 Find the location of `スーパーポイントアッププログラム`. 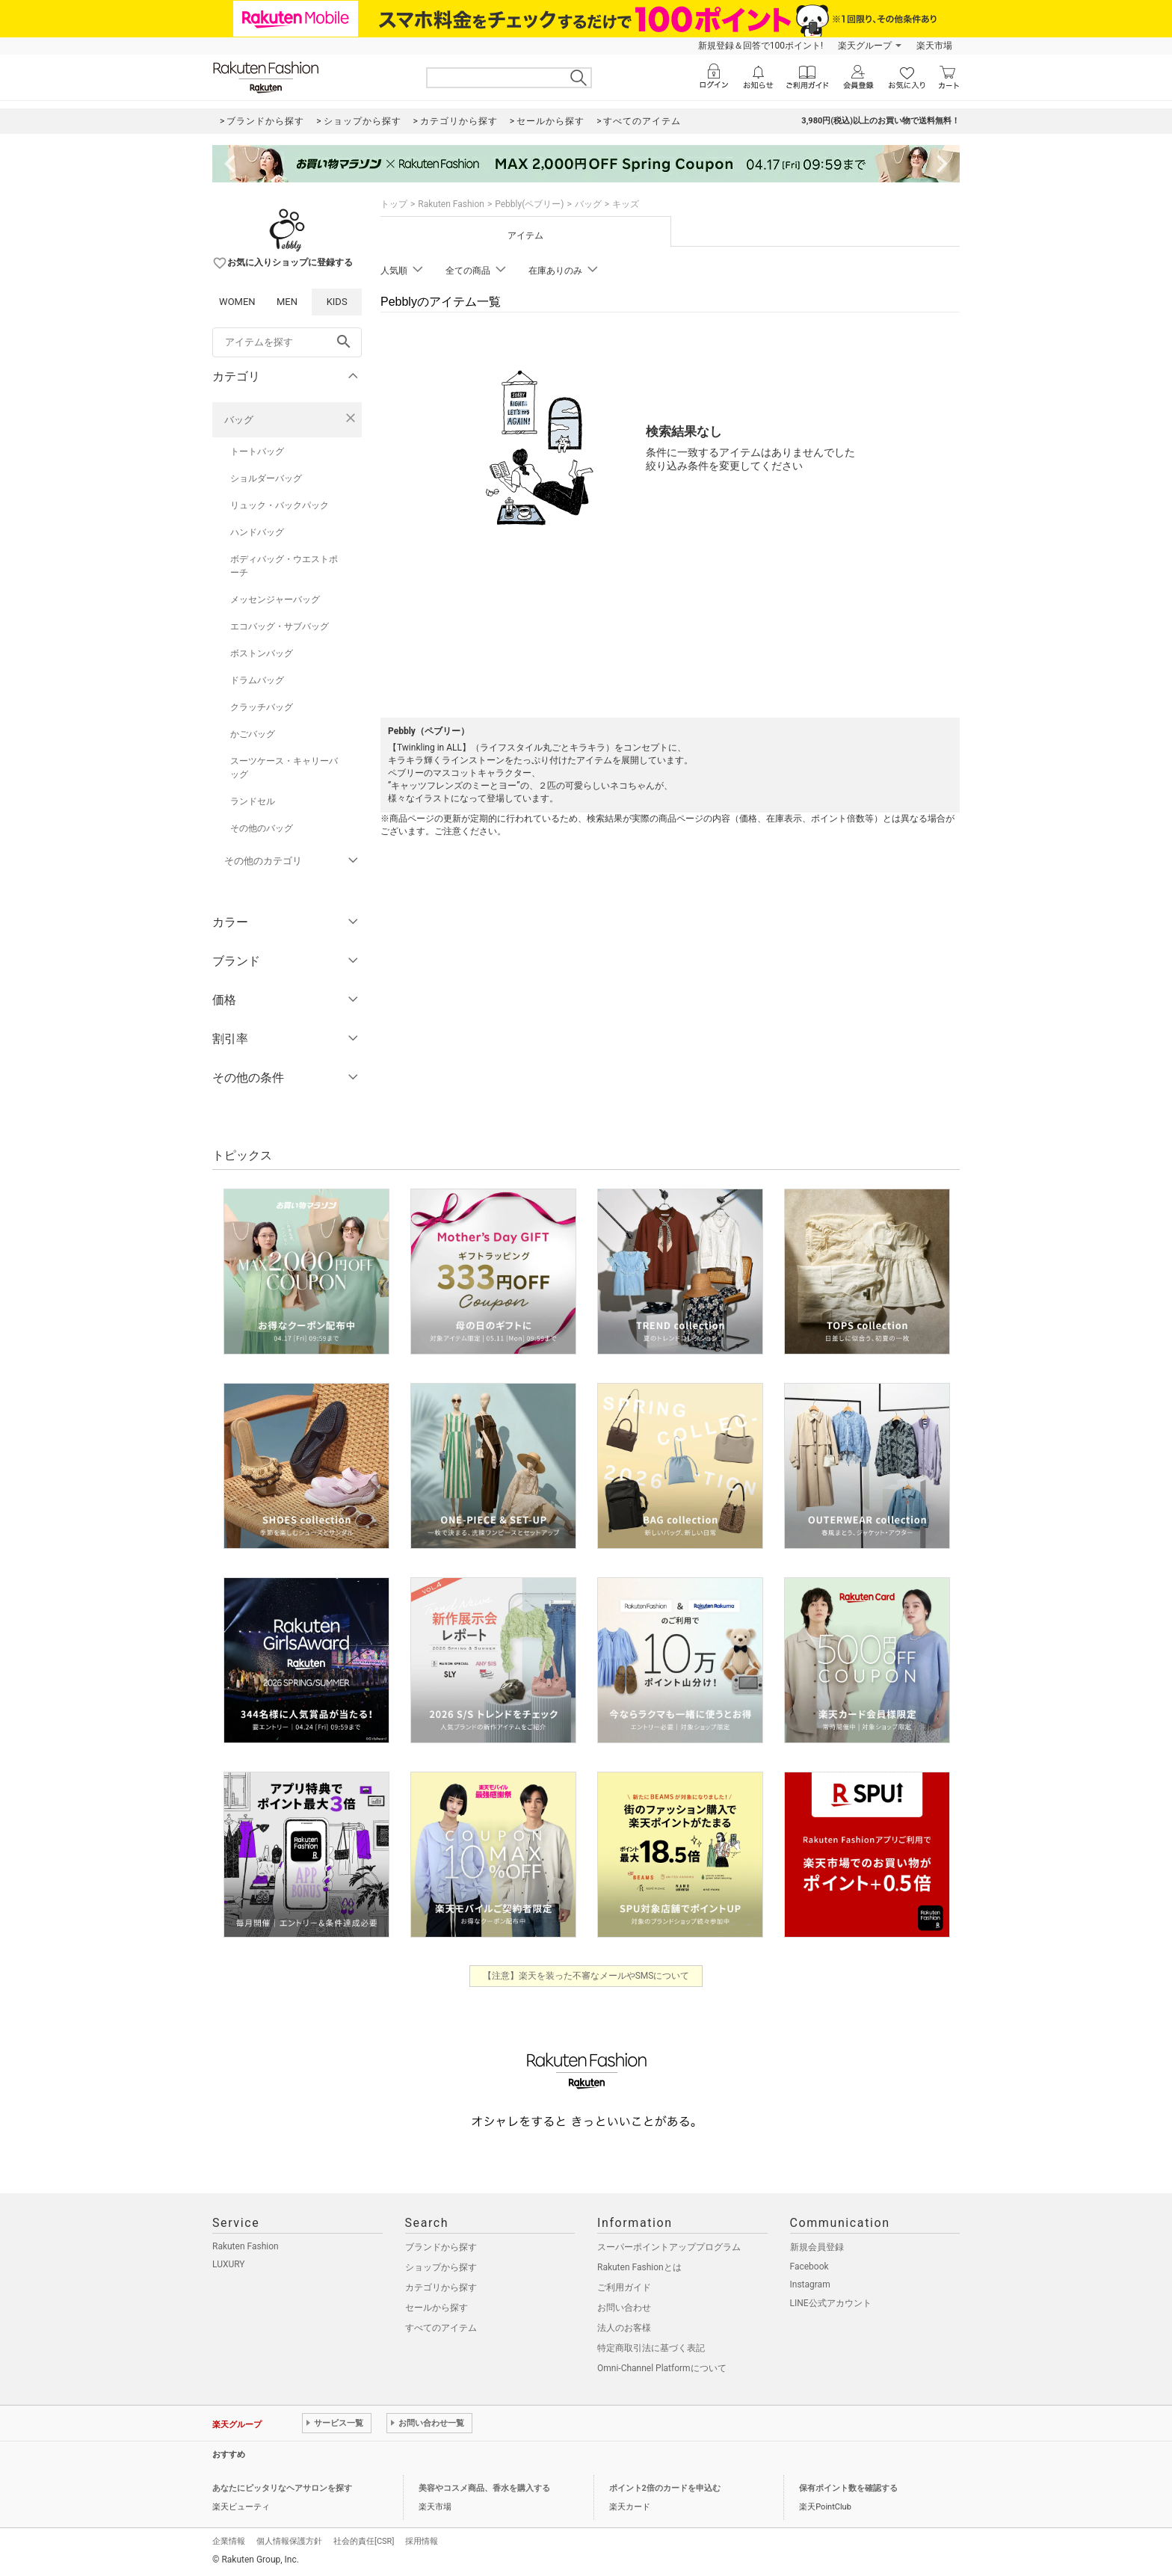

スーパーポイントアッププログラム is located at coordinates (669, 2247).